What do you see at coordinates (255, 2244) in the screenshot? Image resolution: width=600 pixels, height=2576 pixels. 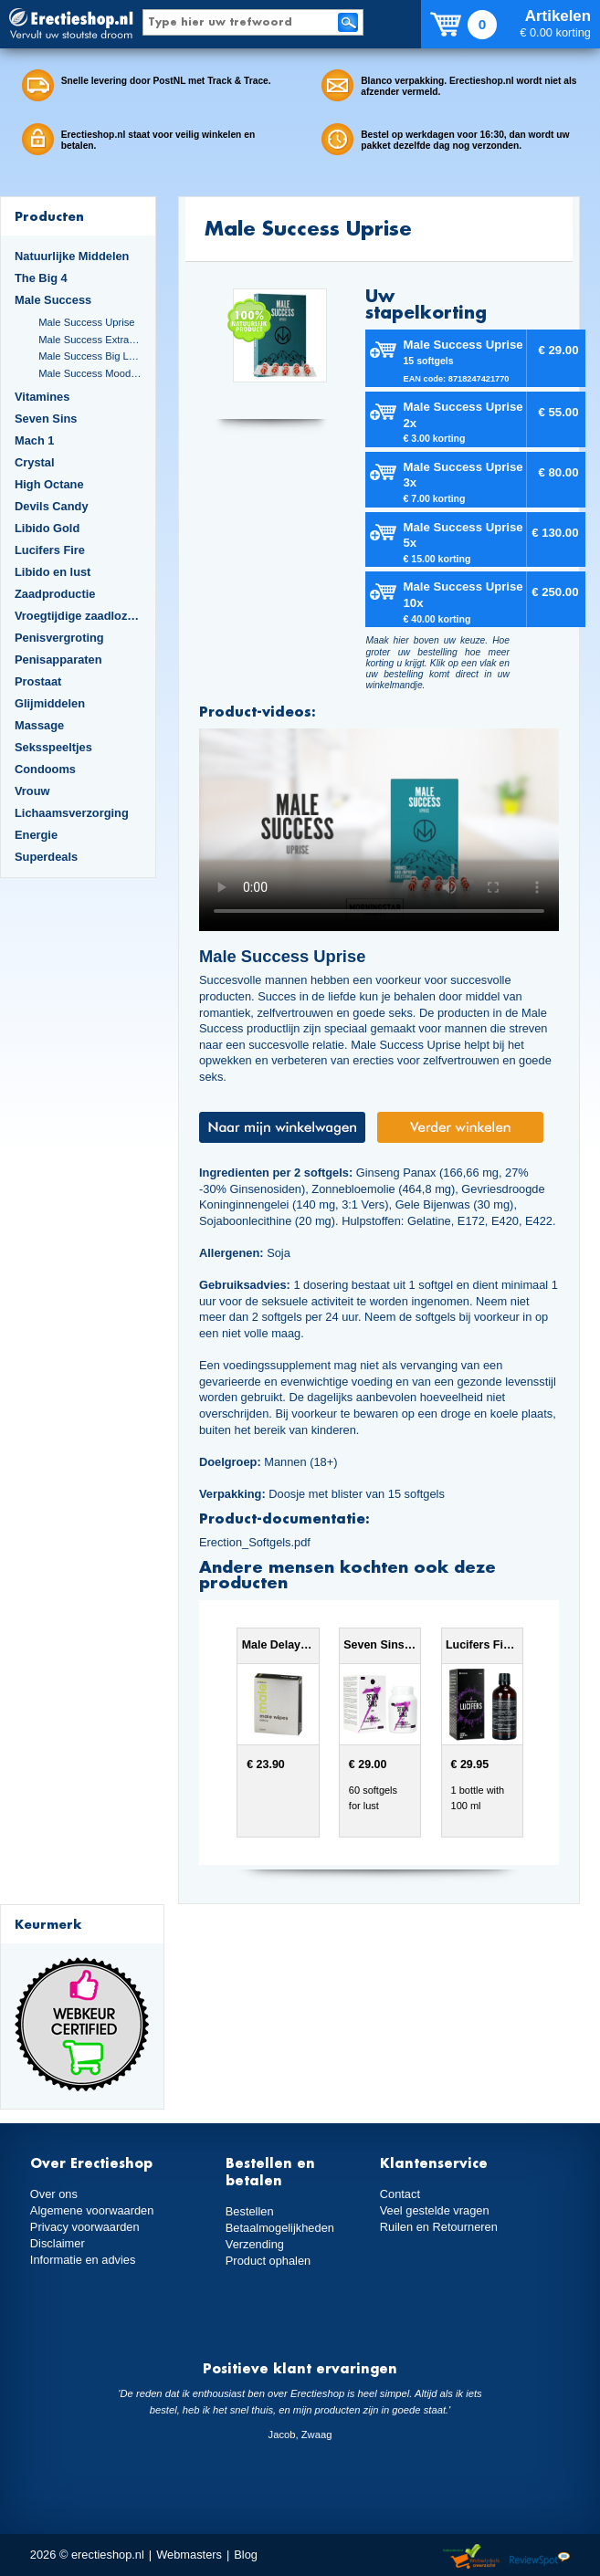 I see `Verzending` at bounding box center [255, 2244].